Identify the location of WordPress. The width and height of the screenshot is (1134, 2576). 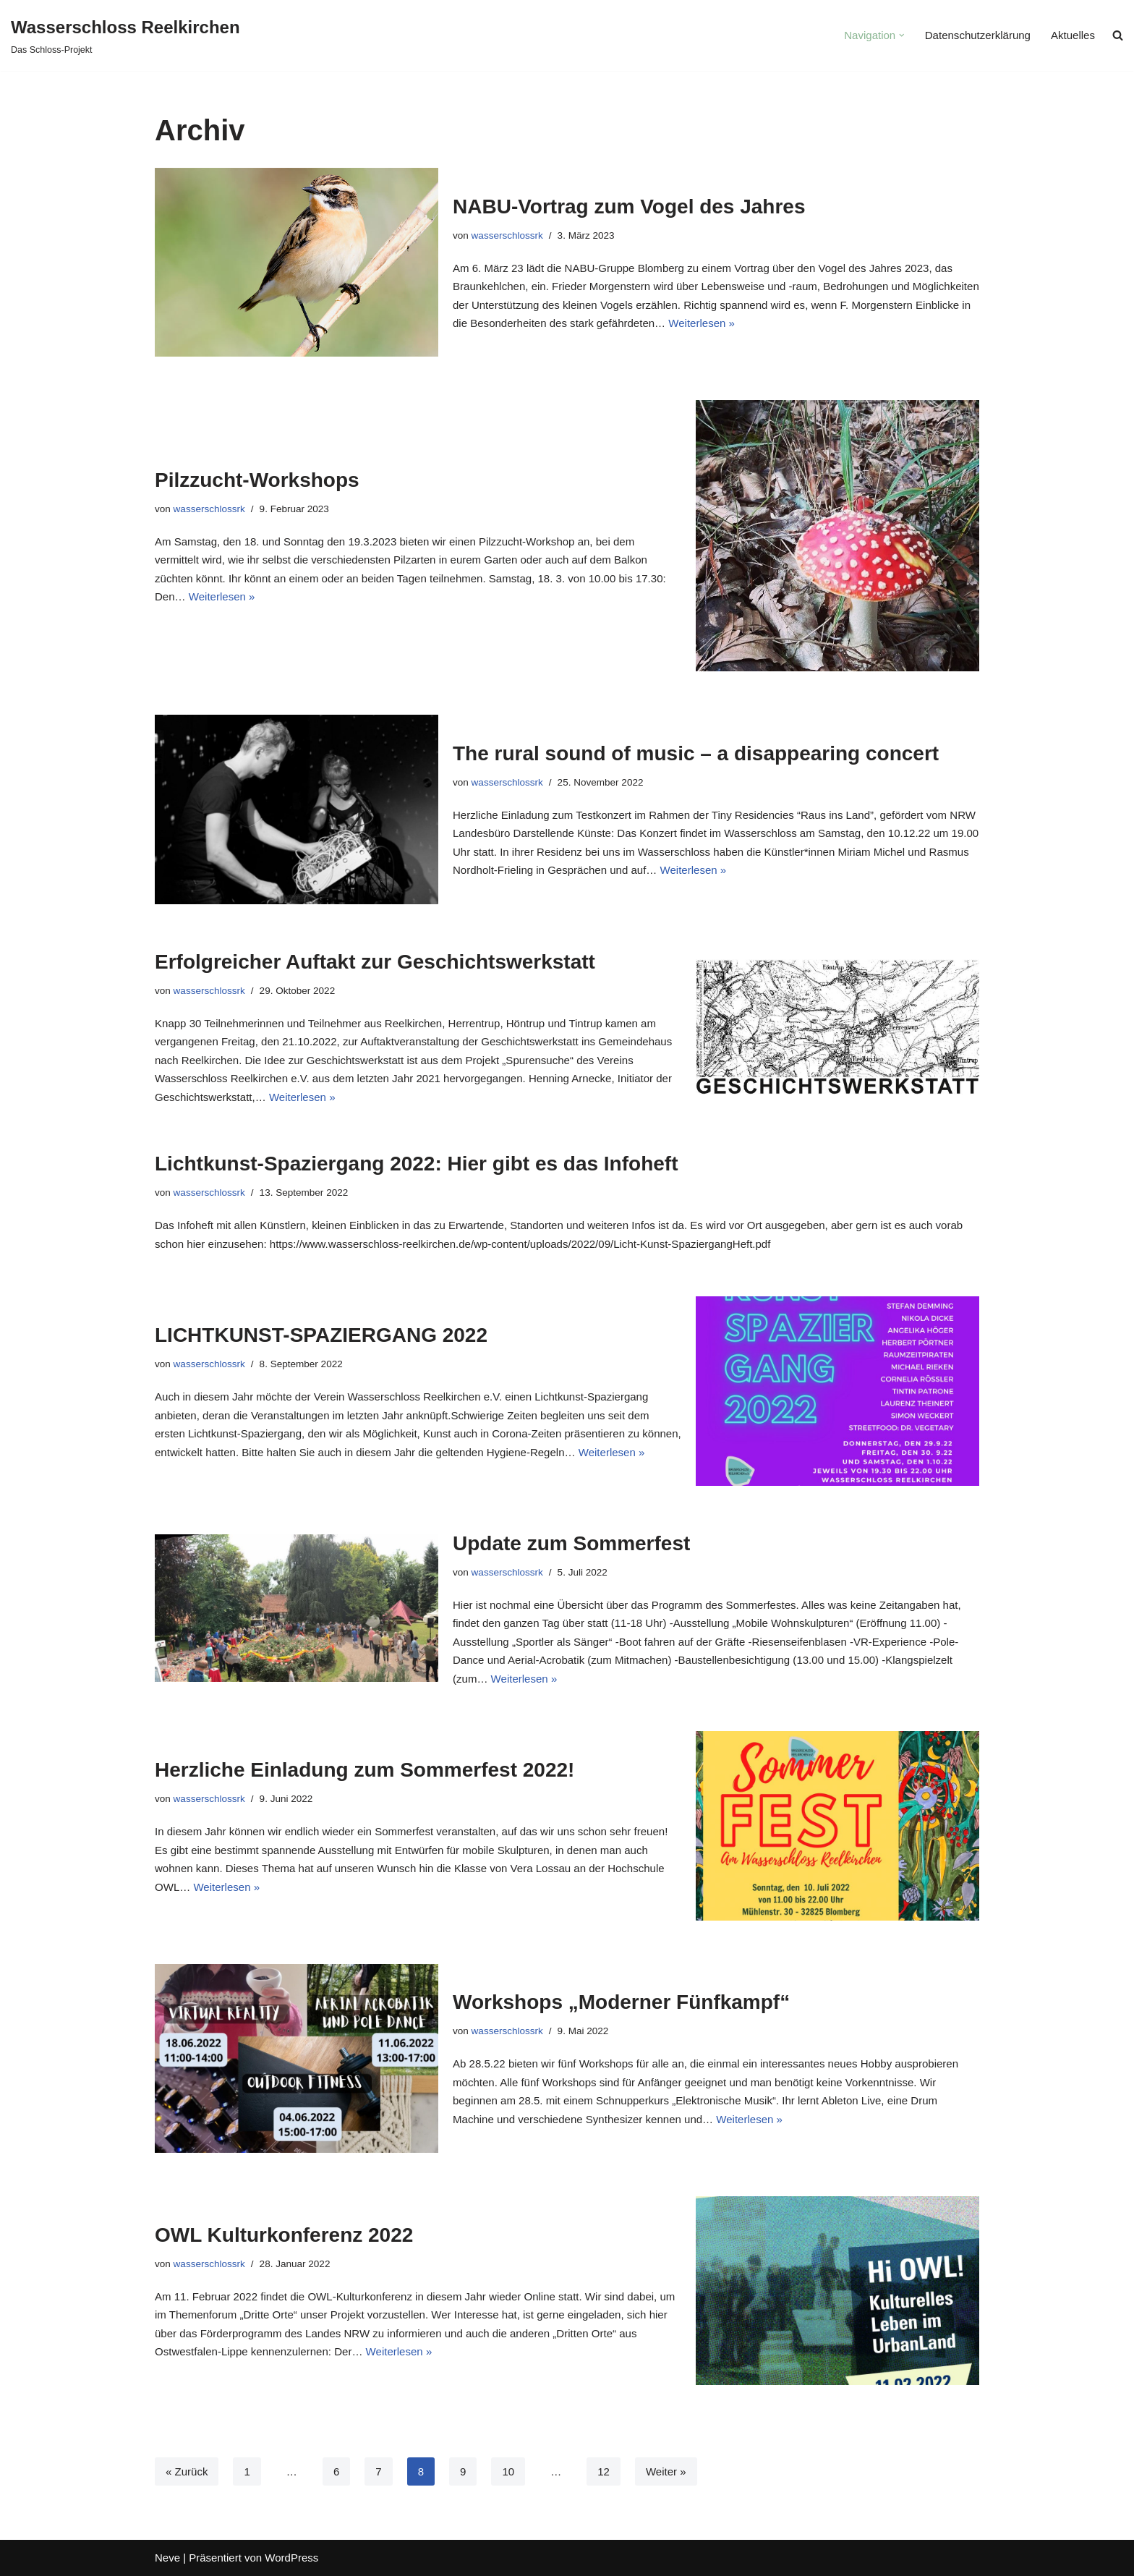
(291, 2558).